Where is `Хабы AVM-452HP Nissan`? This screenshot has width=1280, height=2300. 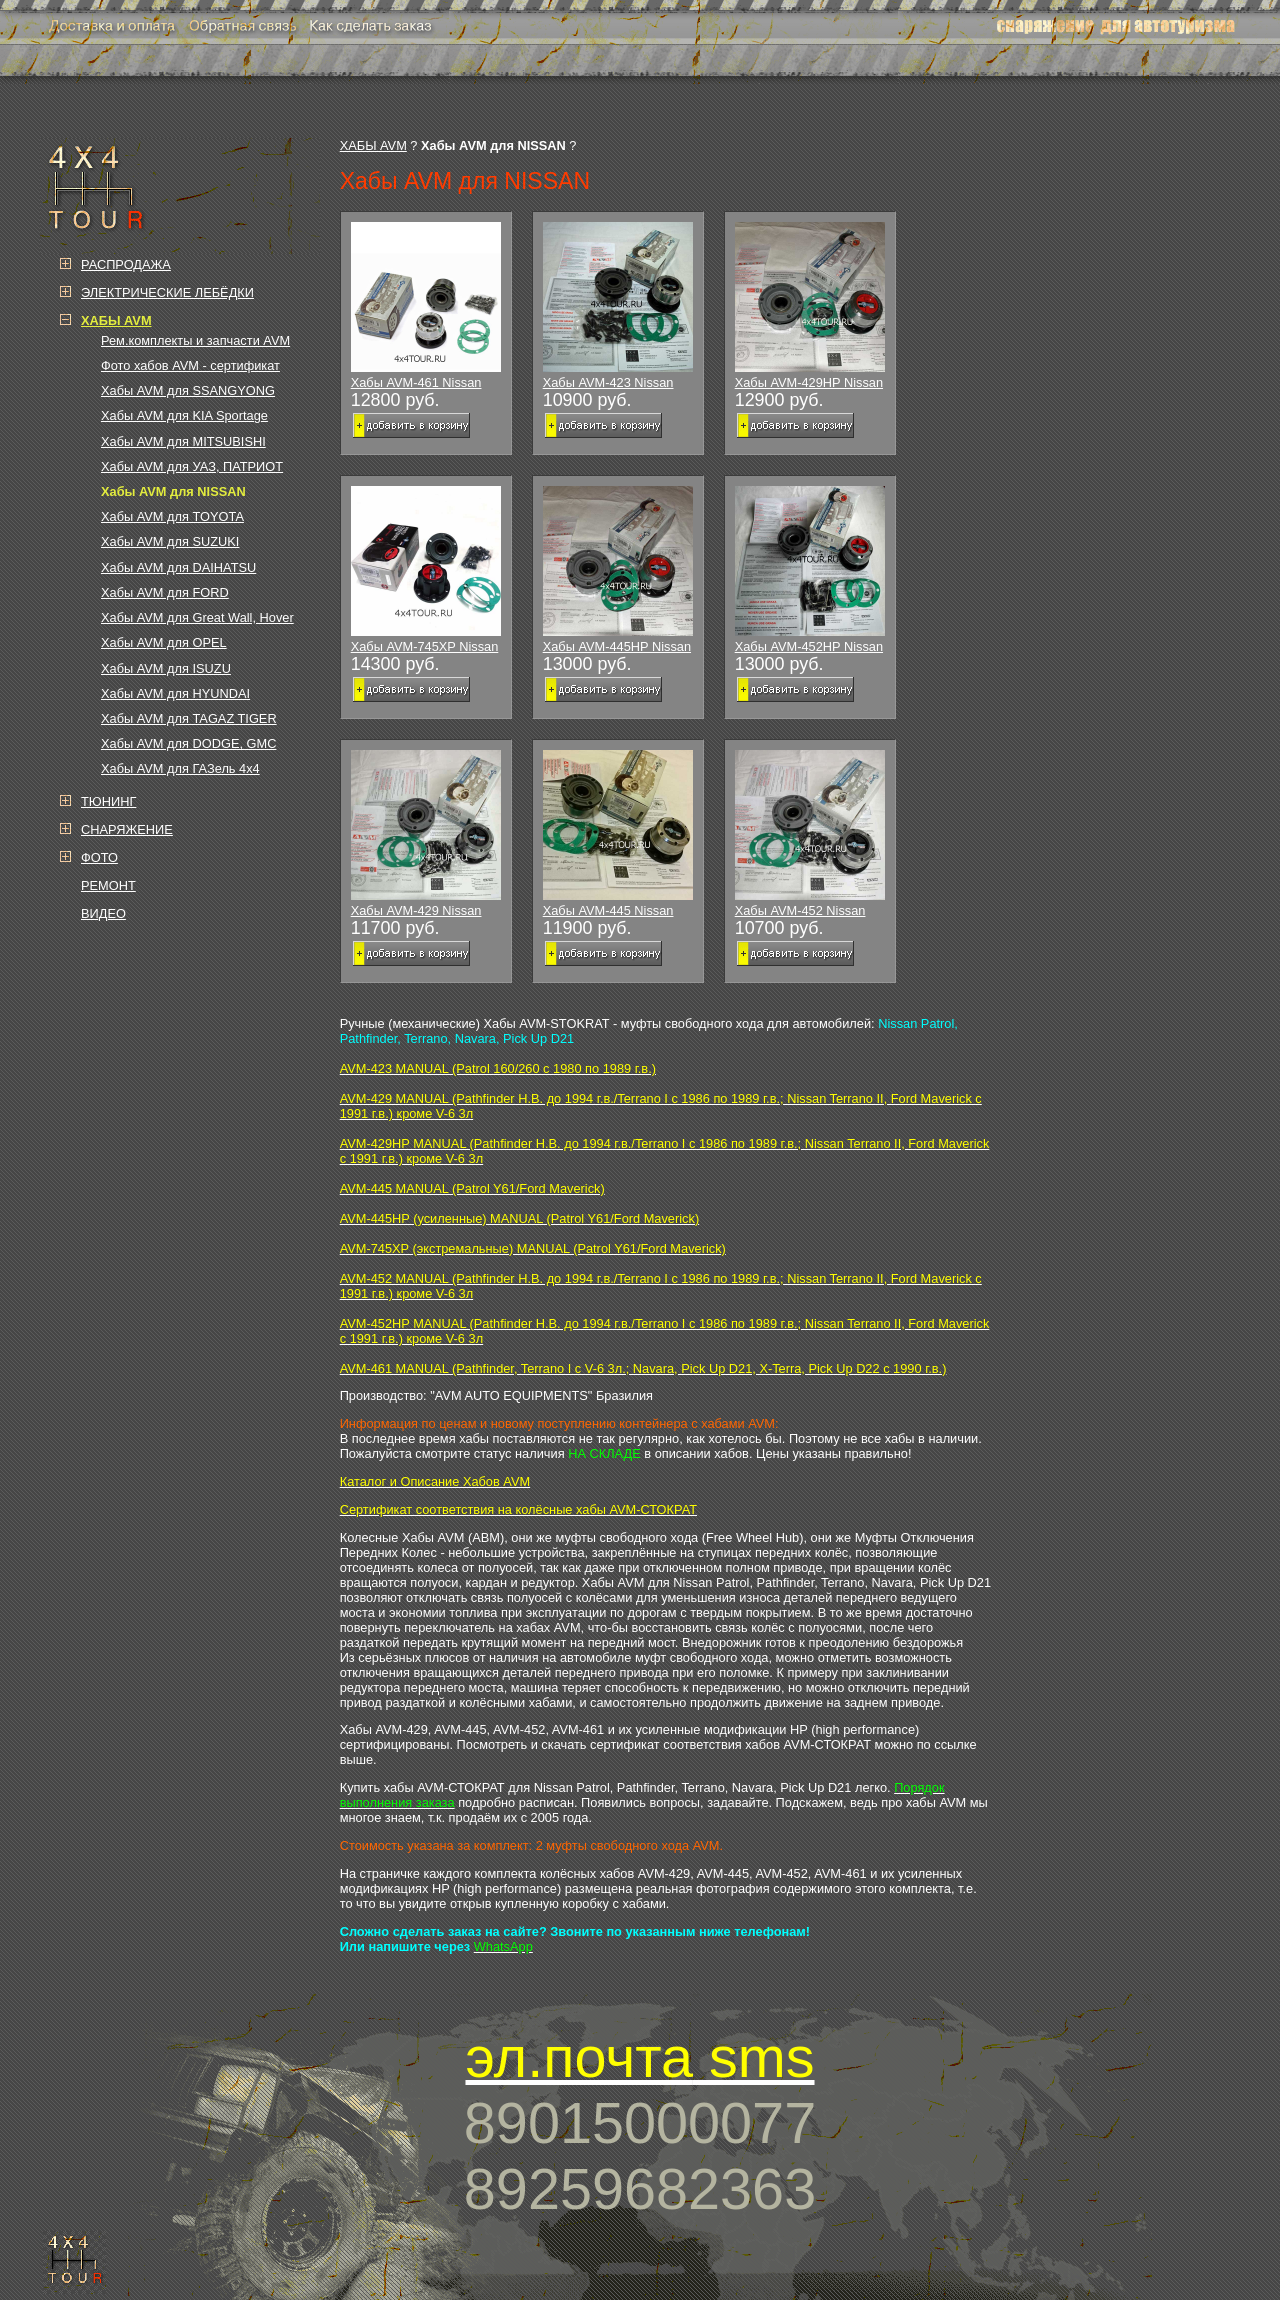
Хабы AVM-452HP Nissan is located at coordinates (810, 570).